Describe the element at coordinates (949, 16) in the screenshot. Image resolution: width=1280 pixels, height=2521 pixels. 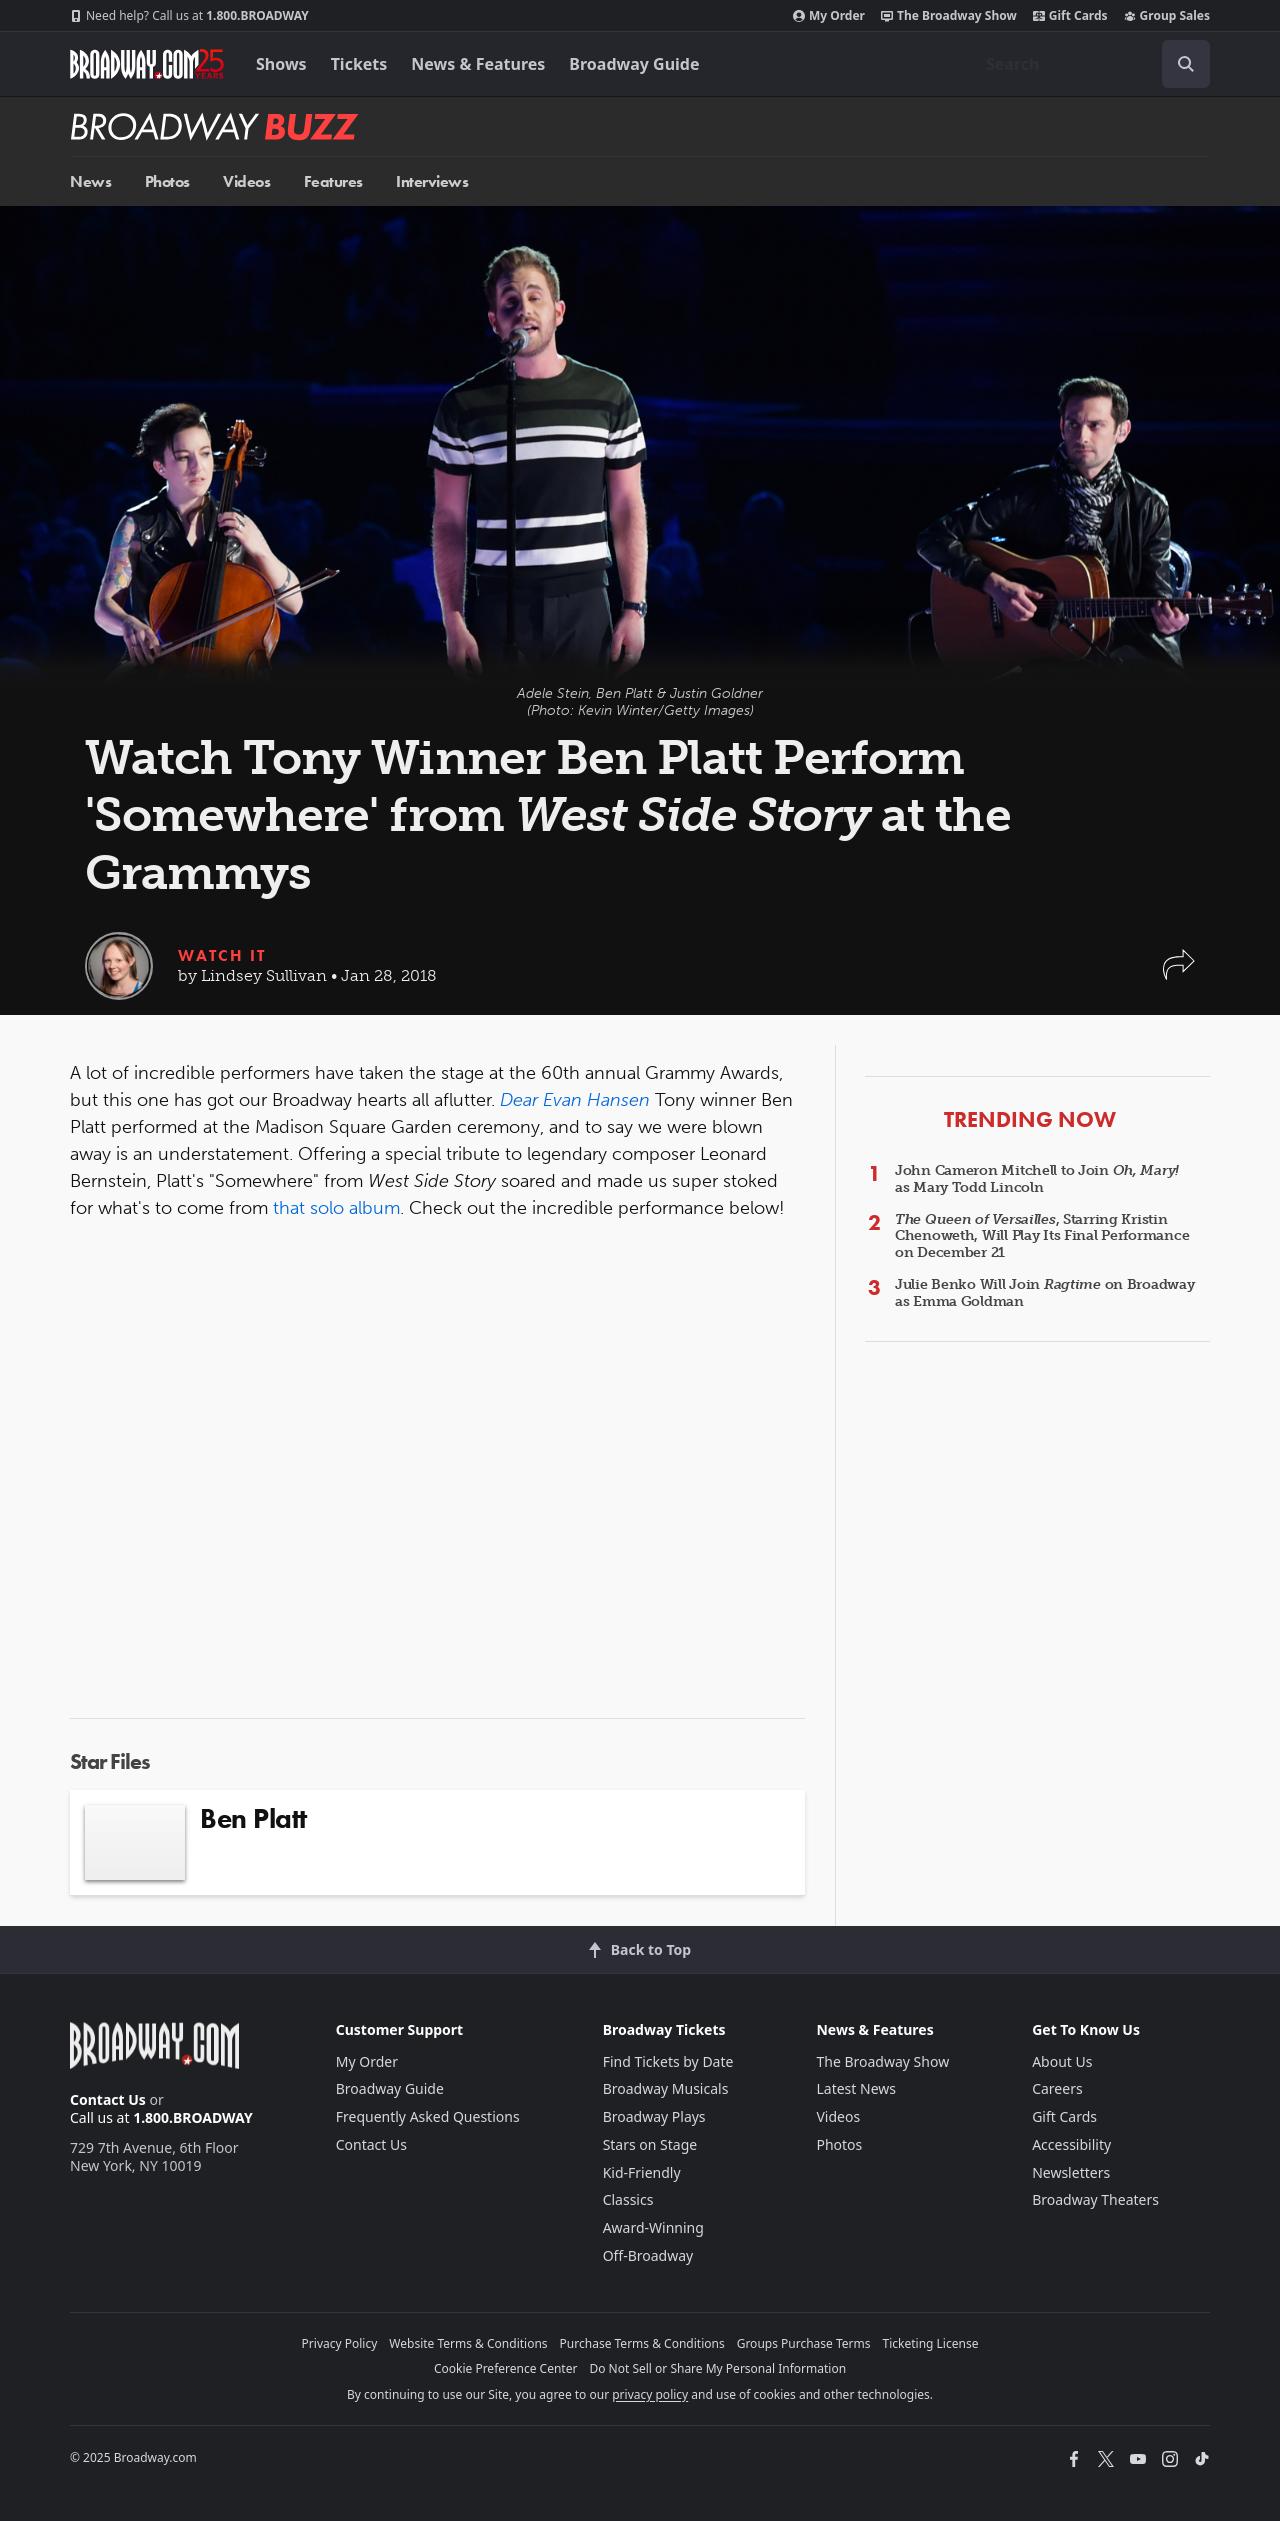
I see `The Broadway Show` at that location.